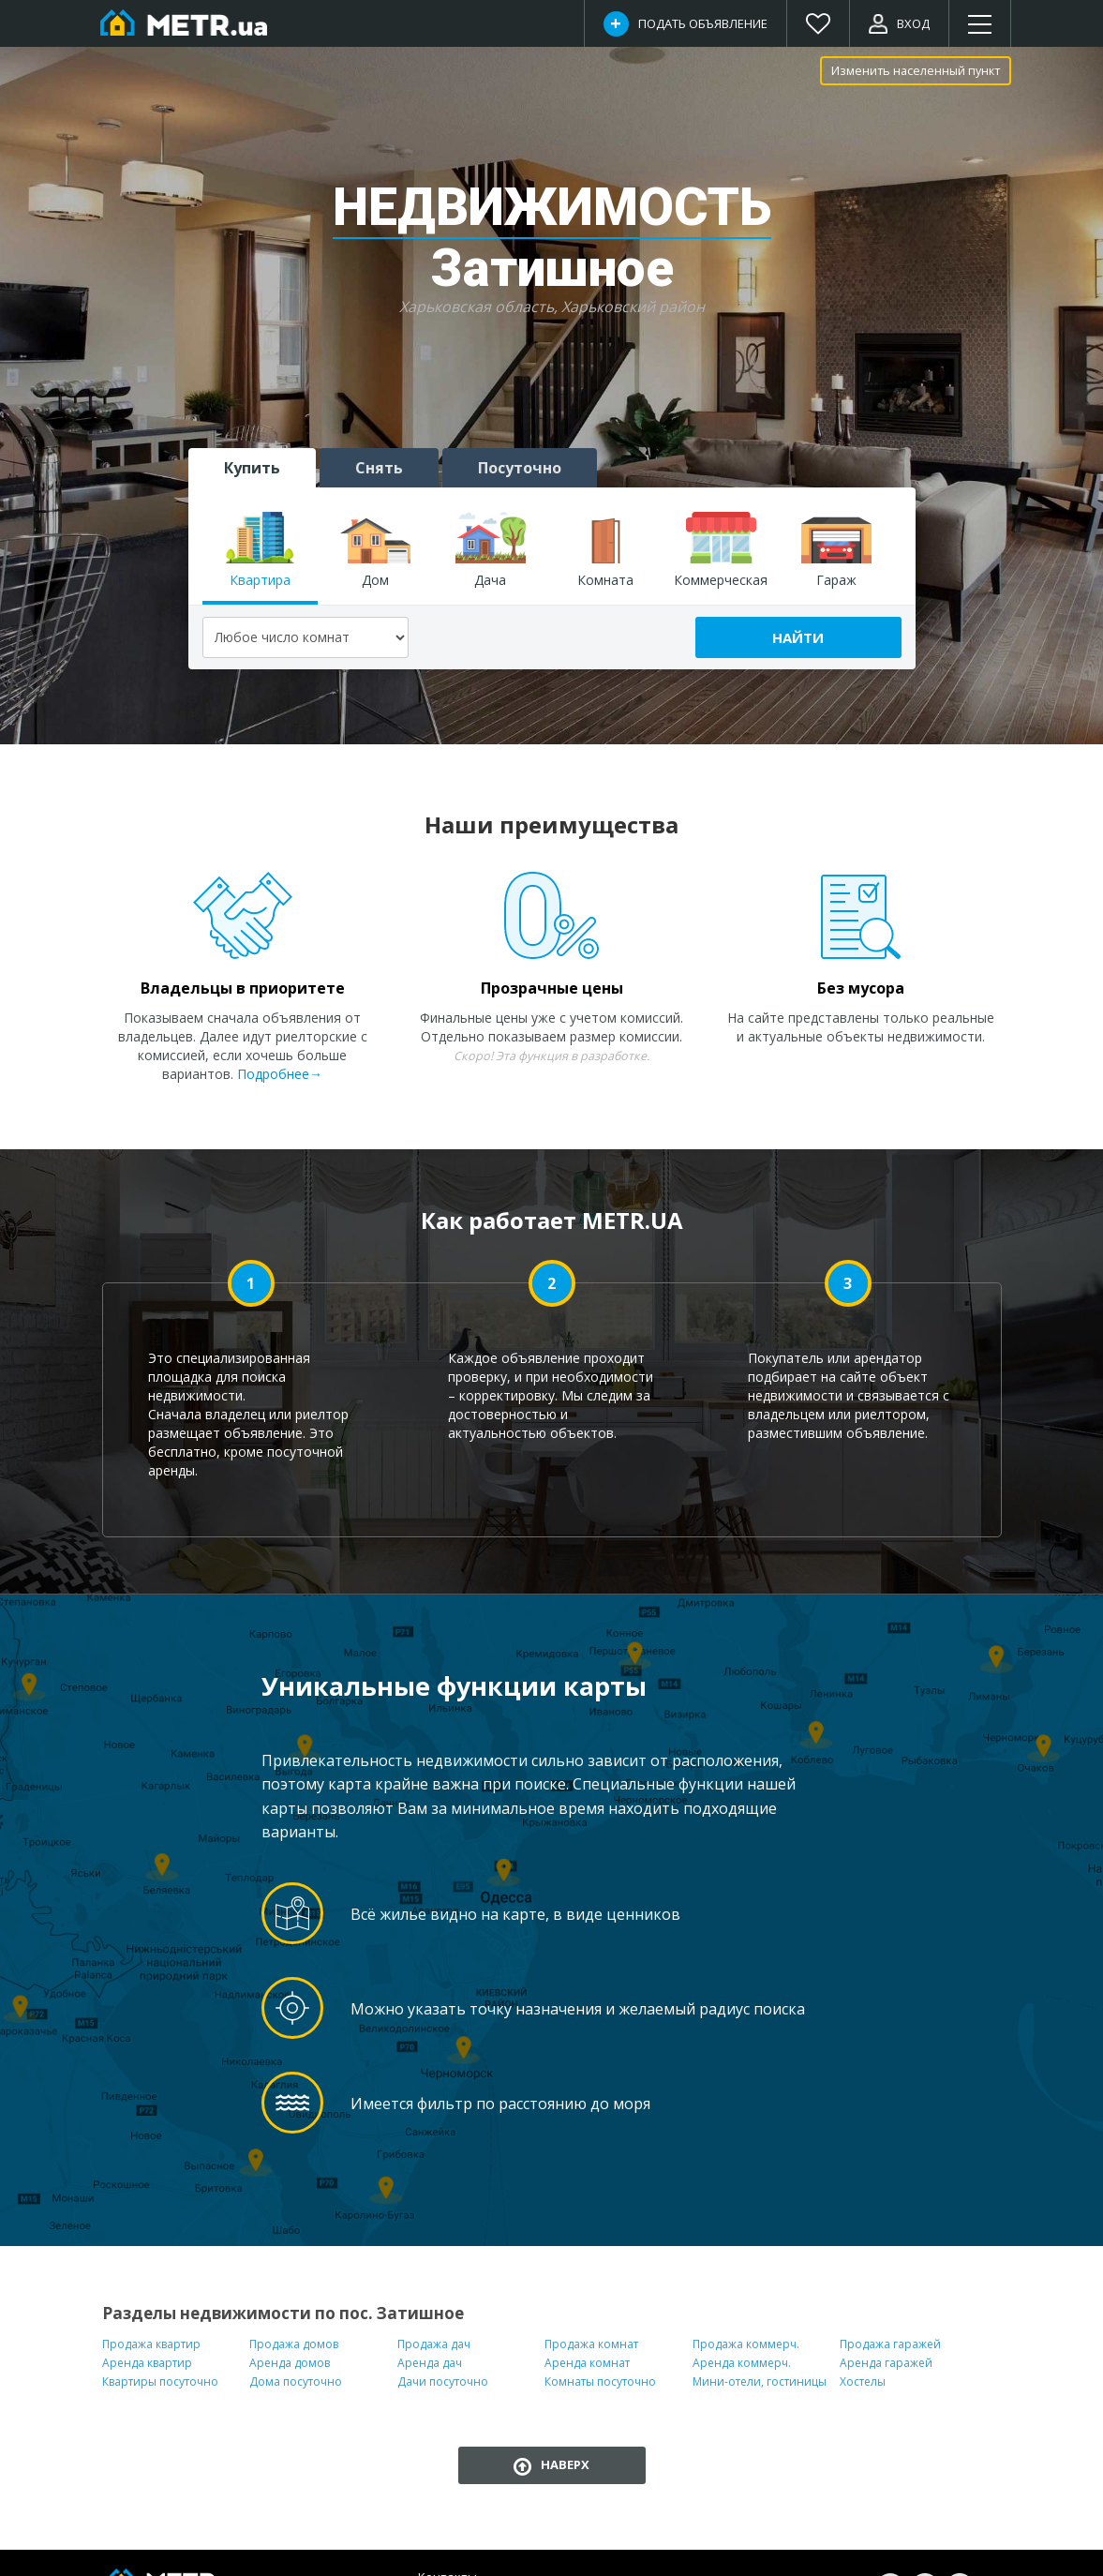 The image size is (1103, 2576). What do you see at coordinates (519, 467) in the screenshot?
I see `Посуточно` at bounding box center [519, 467].